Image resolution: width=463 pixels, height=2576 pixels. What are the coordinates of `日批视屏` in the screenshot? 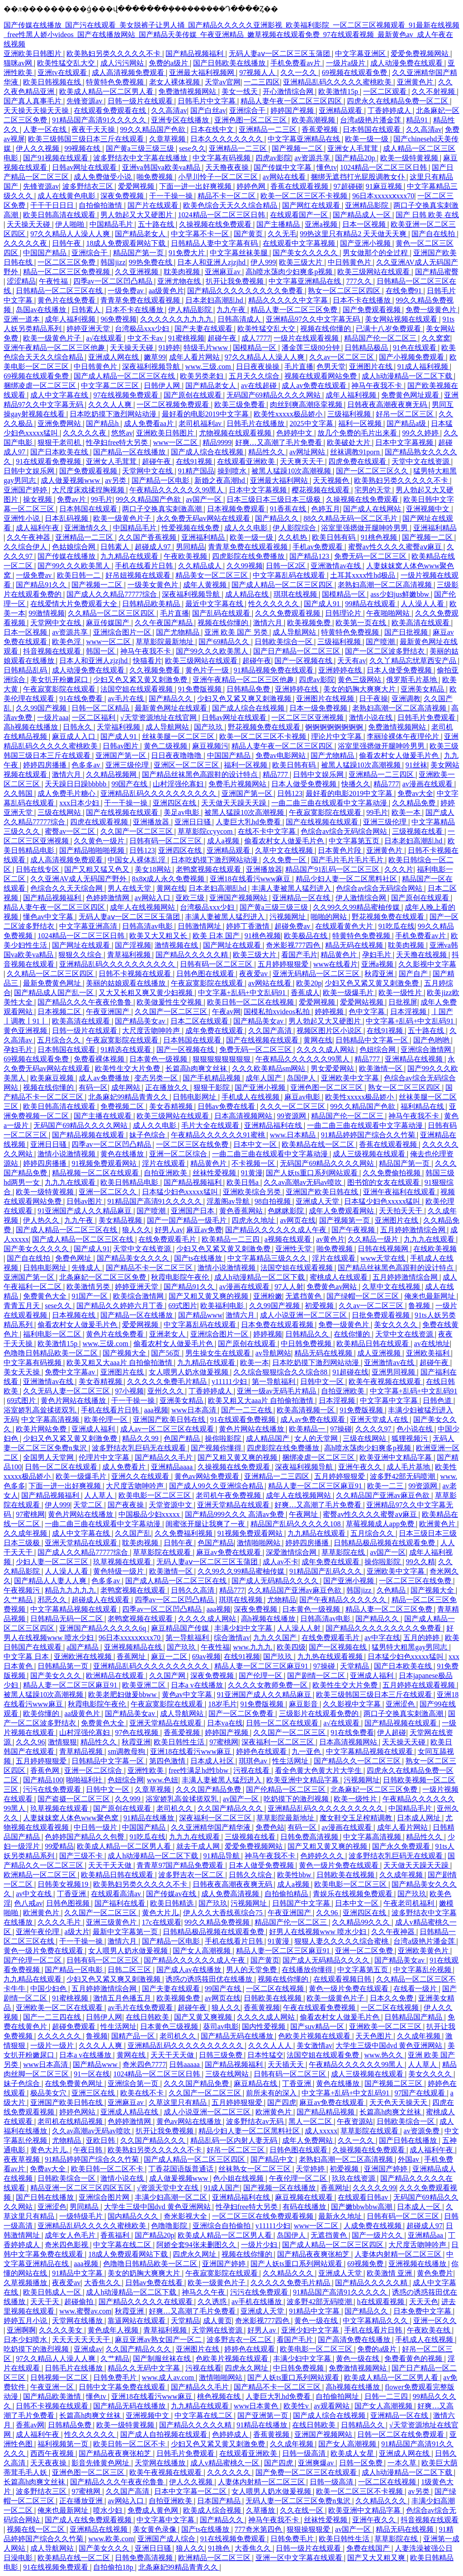 It's located at (402, 1002).